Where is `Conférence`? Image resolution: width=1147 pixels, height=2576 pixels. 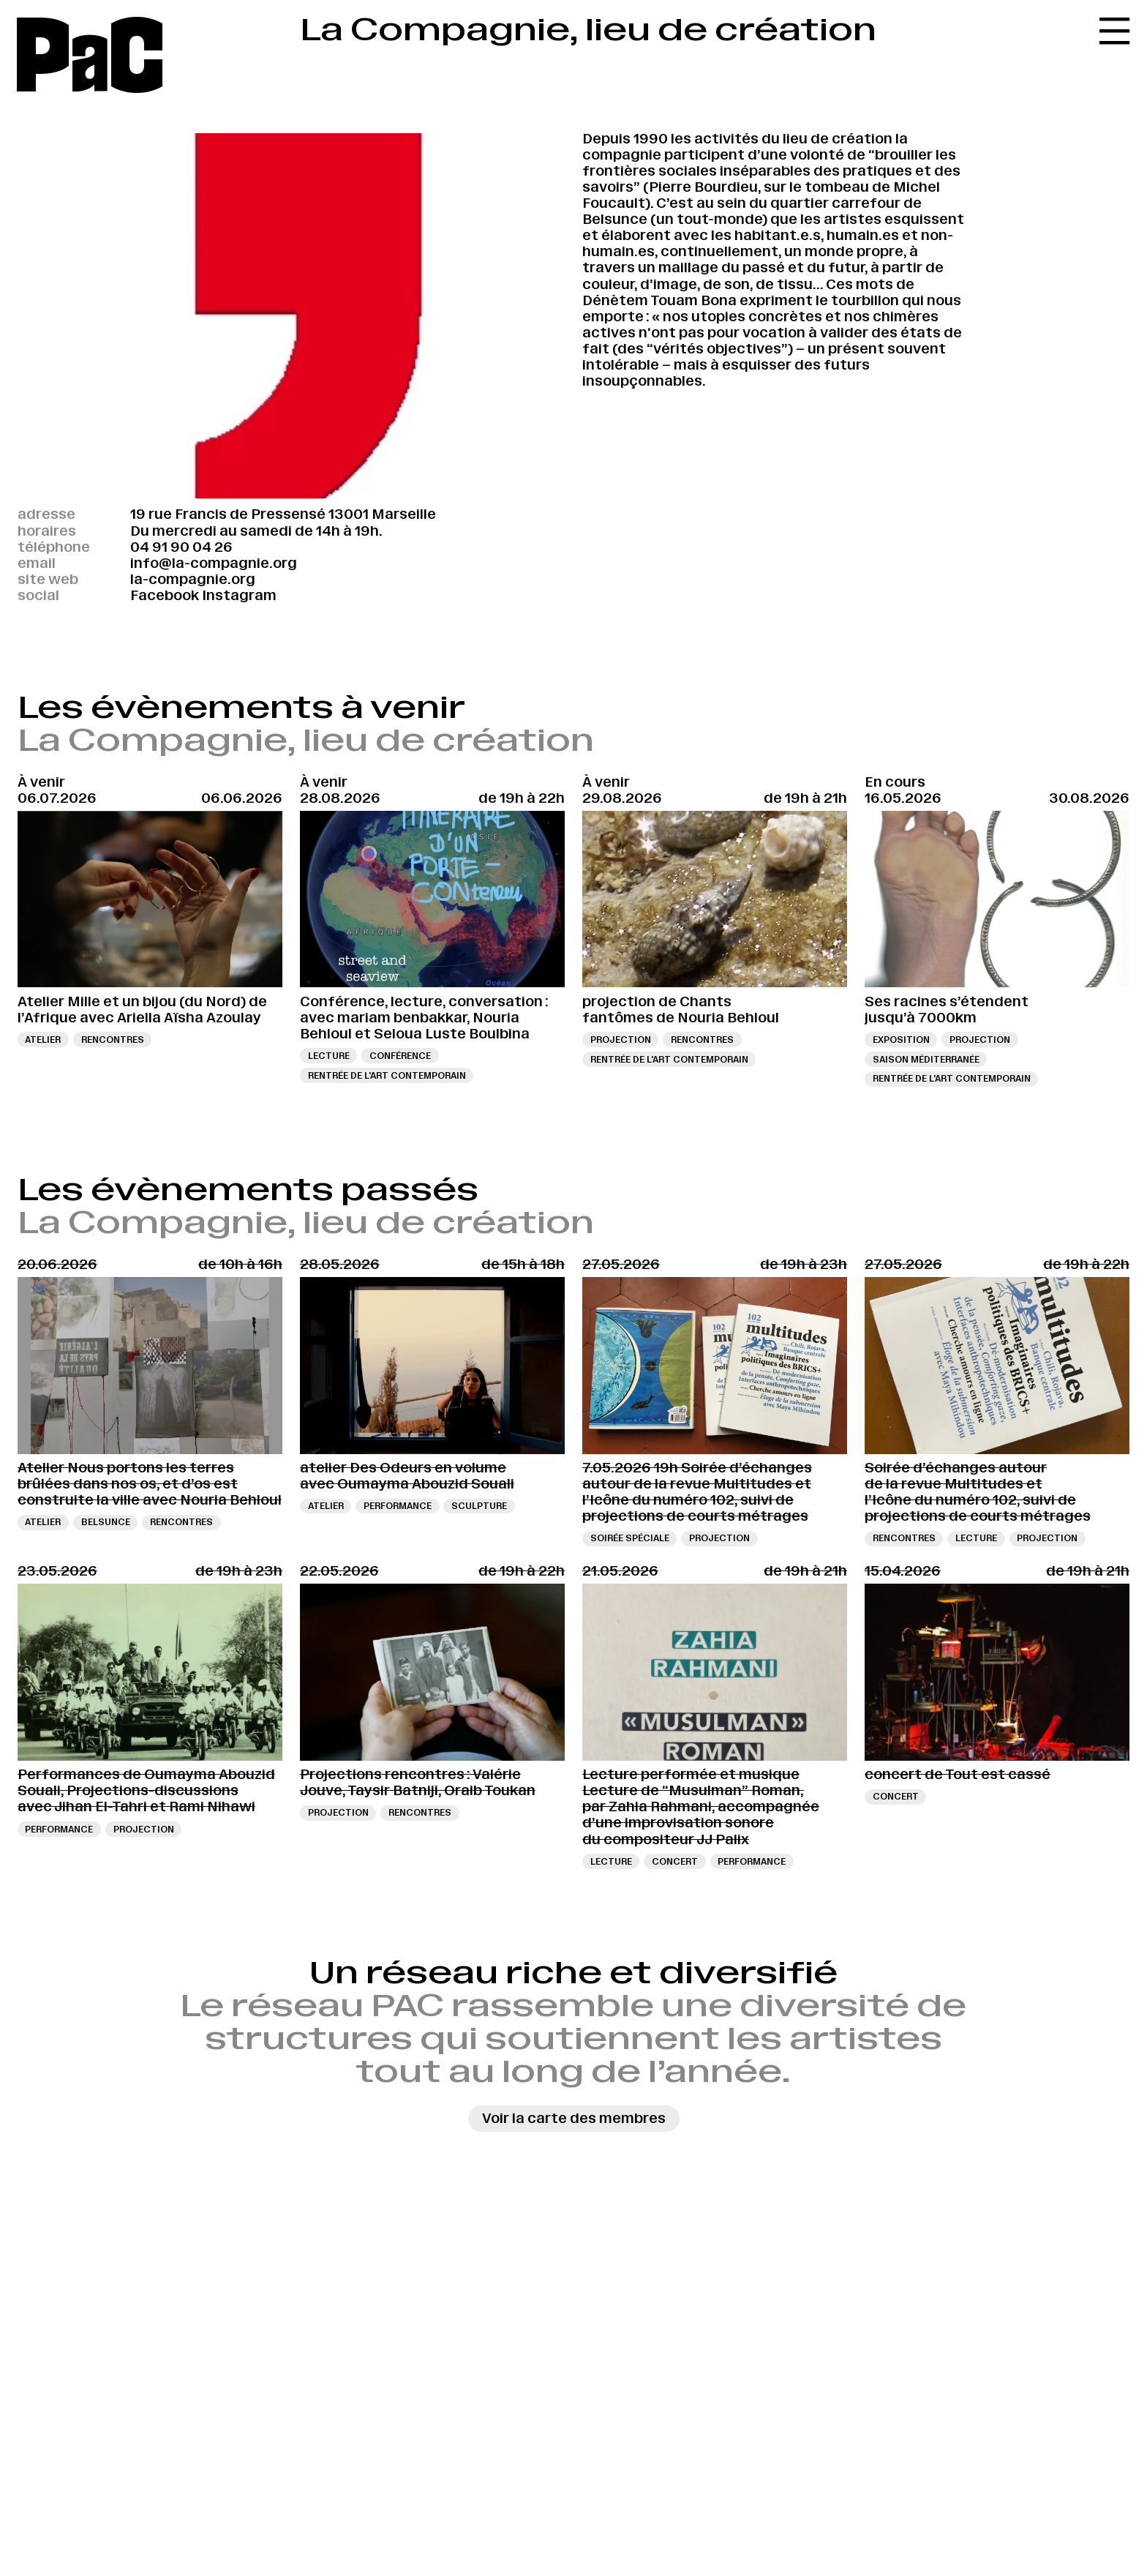 Conférence is located at coordinates (400, 1055).